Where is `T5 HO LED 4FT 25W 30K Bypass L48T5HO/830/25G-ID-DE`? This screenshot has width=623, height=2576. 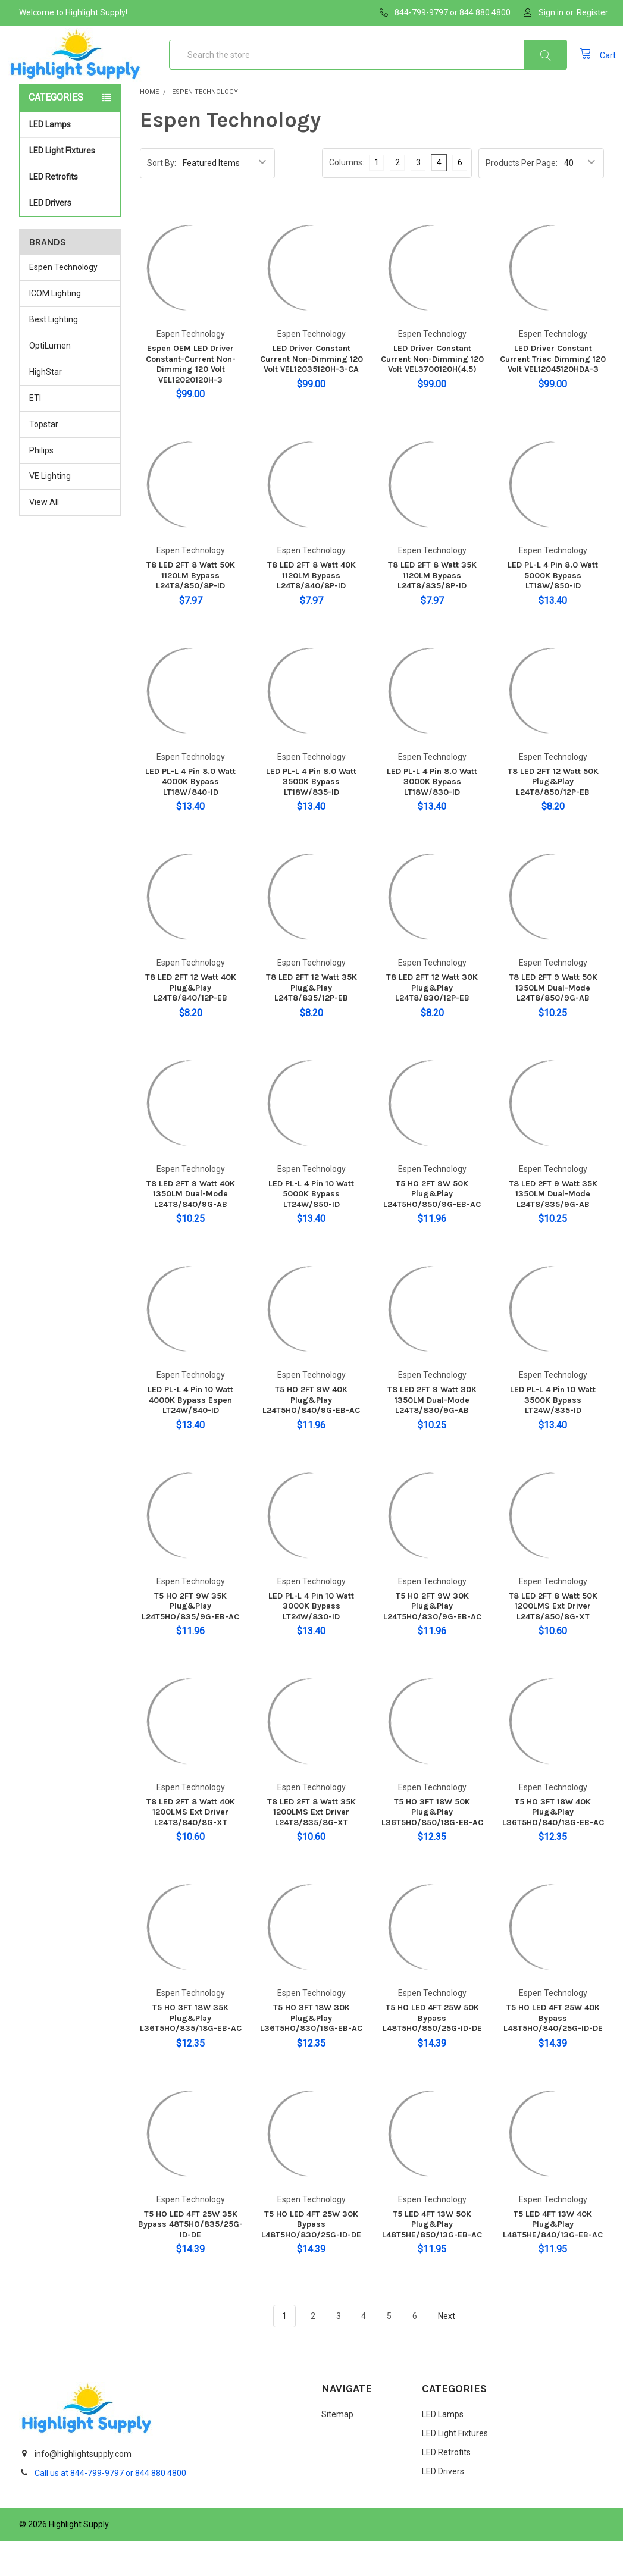
T5 HO LED 4FT 25W 30K Bypass L48T5HO/830/25G-ID-DE is located at coordinates (311, 2258).